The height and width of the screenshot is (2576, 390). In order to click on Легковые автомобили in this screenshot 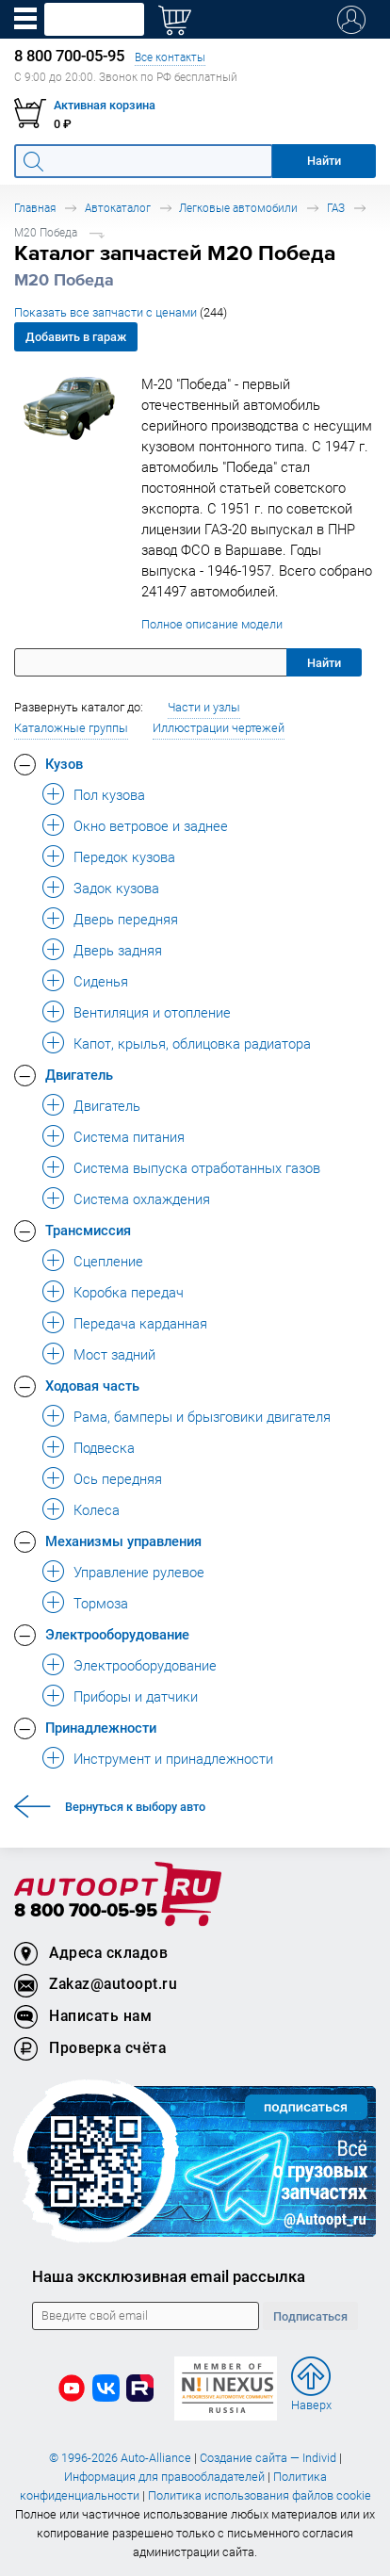, I will do `click(238, 208)`.